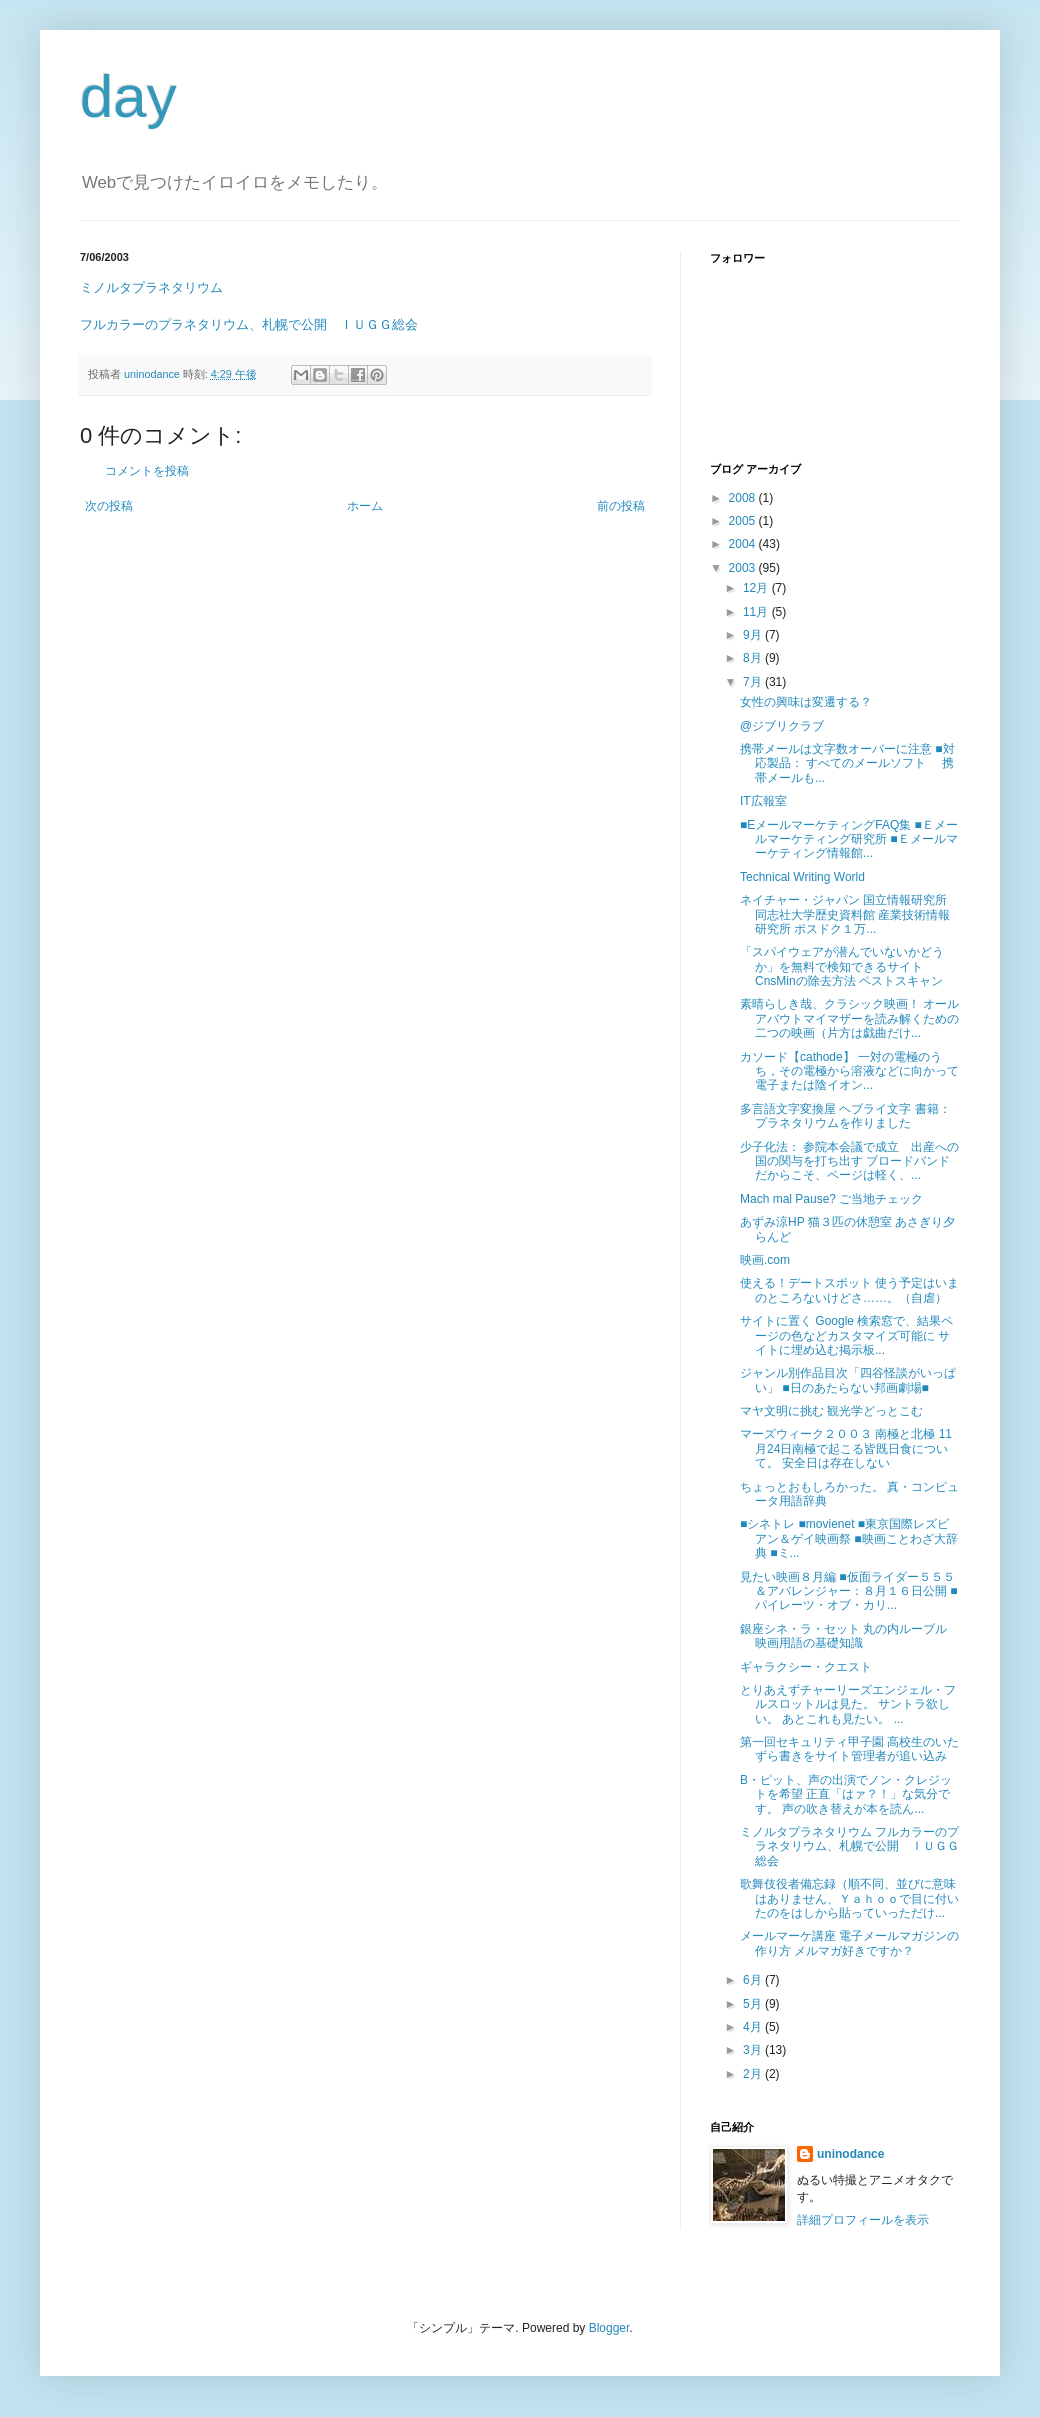  What do you see at coordinates (848, 1704) in the screenshot?
I see `とりあえずチャーリーズエンジェル・フルスロットルは見た。 サントラ欲しい。 あとこれも見たい。 ...` at bounding box center [848, 1704].